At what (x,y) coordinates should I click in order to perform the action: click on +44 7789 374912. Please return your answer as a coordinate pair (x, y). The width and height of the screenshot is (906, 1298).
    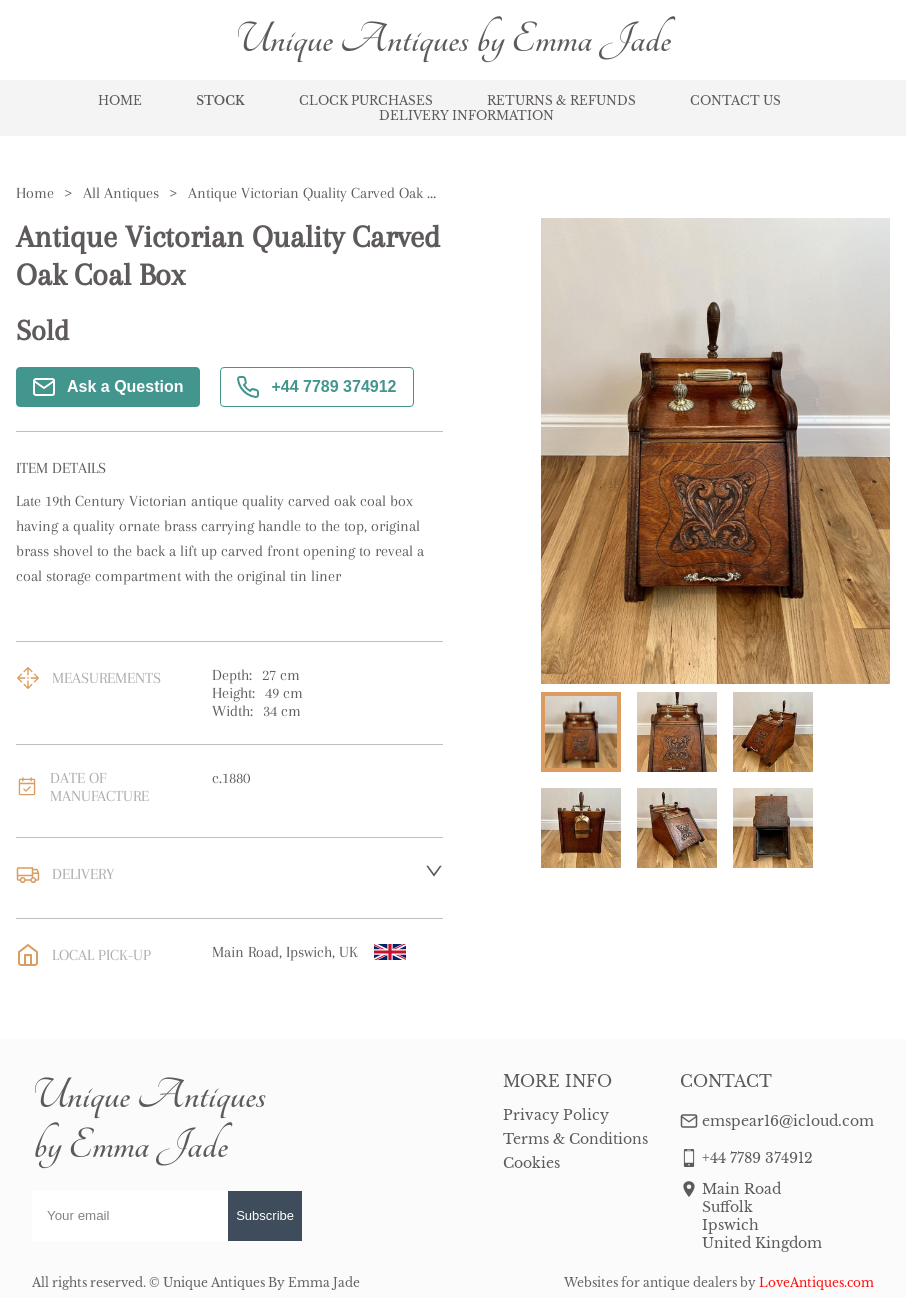
    Looking at the image, I should click on (316, 387).